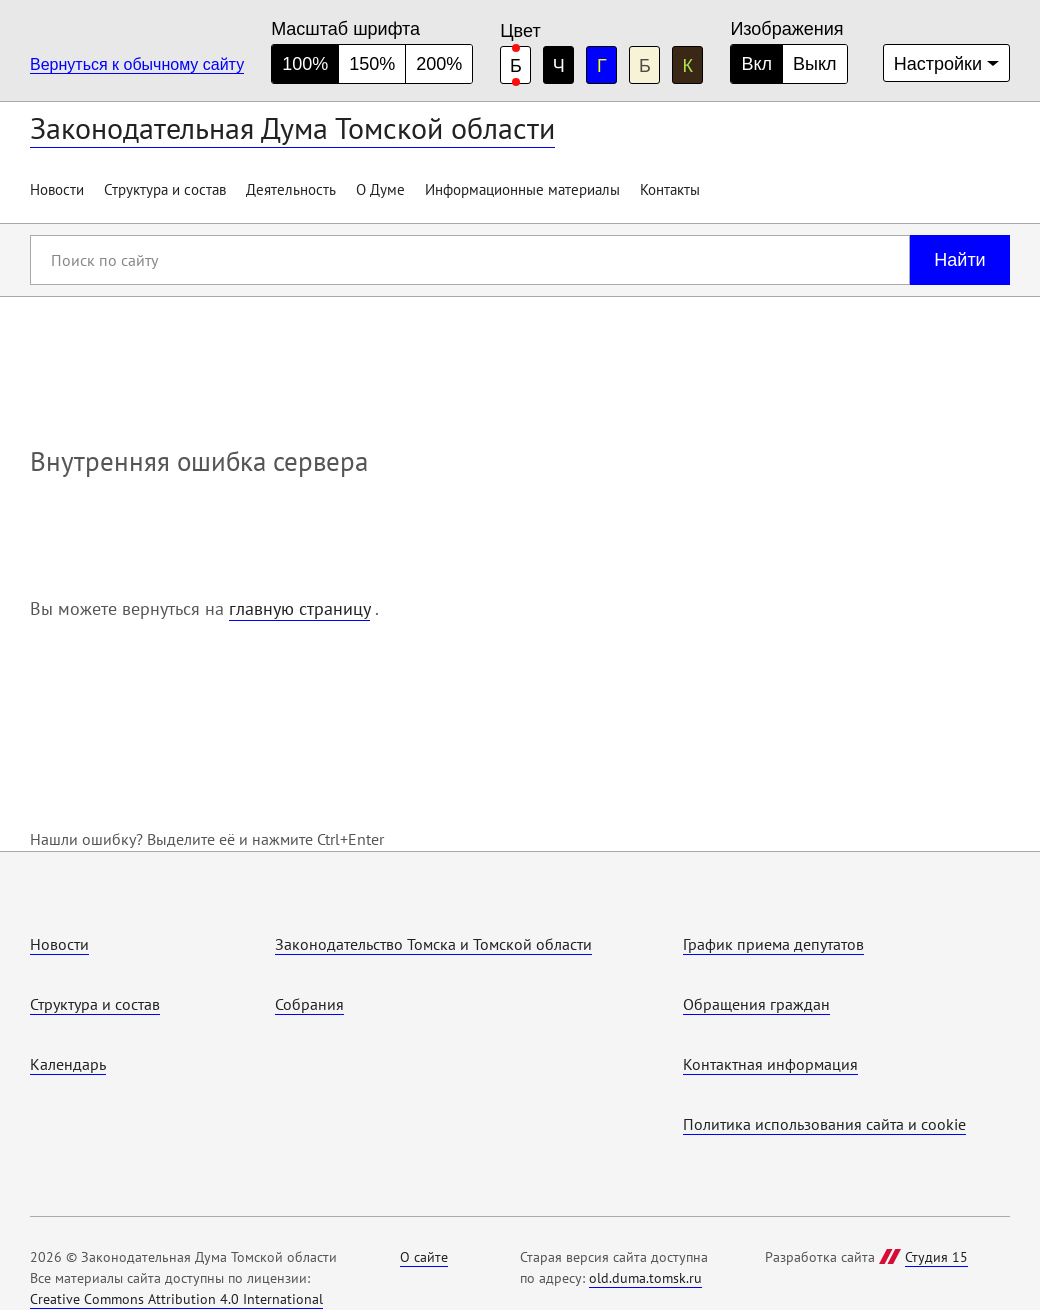 The image size is (1040, 1310). What do you see at coordinates (756, 64) in the screenshot?
I see `Вкл [Изображения включены]` at bounding box center [756, 64].